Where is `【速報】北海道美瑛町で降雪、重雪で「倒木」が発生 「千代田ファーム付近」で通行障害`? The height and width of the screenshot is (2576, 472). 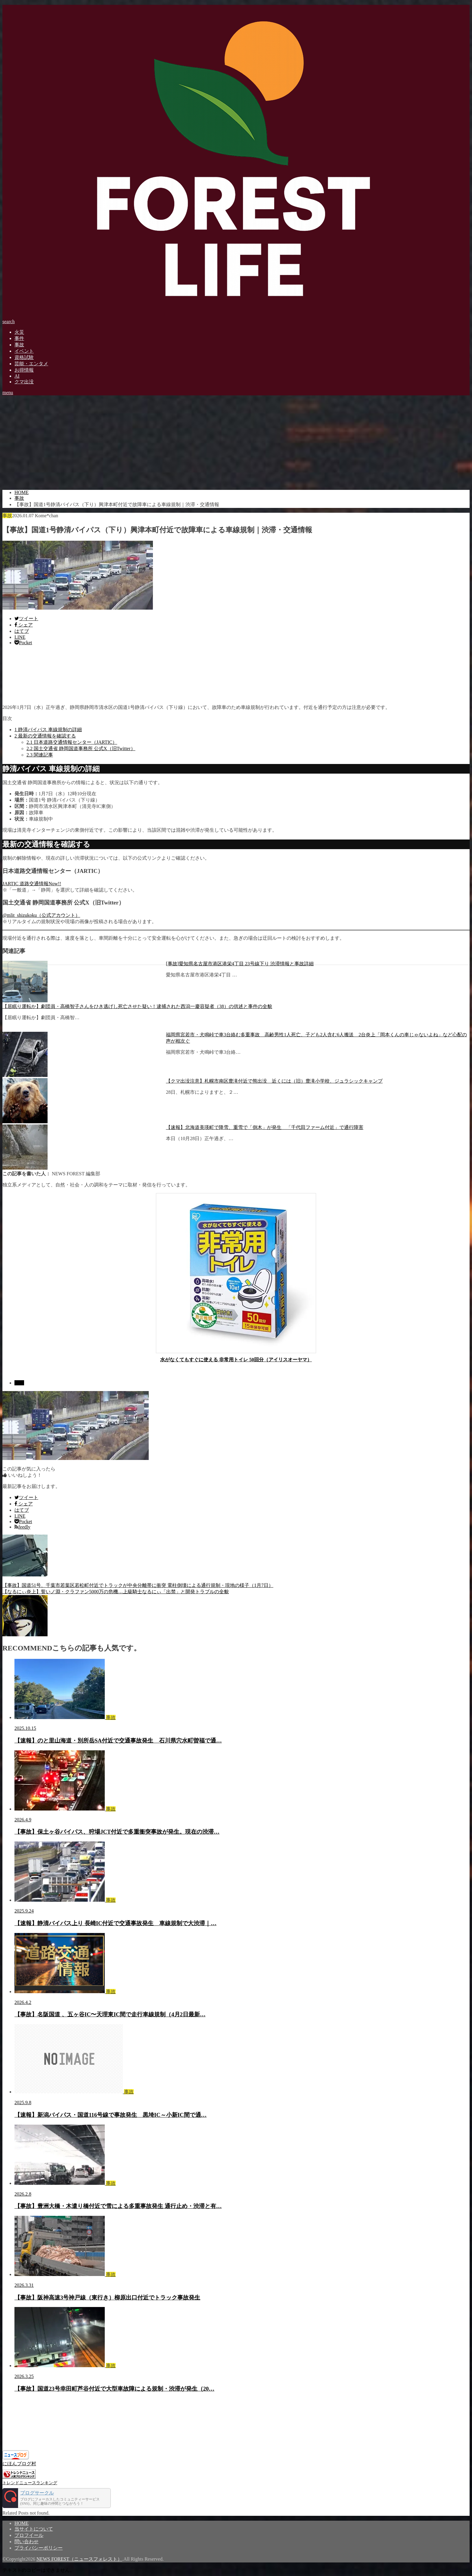 【速報】北海道美瑛町で降雪、重雪で「倒木」が発生 「千代田ファーム付近」で通行障害 is located at coordinates (264, 1127).